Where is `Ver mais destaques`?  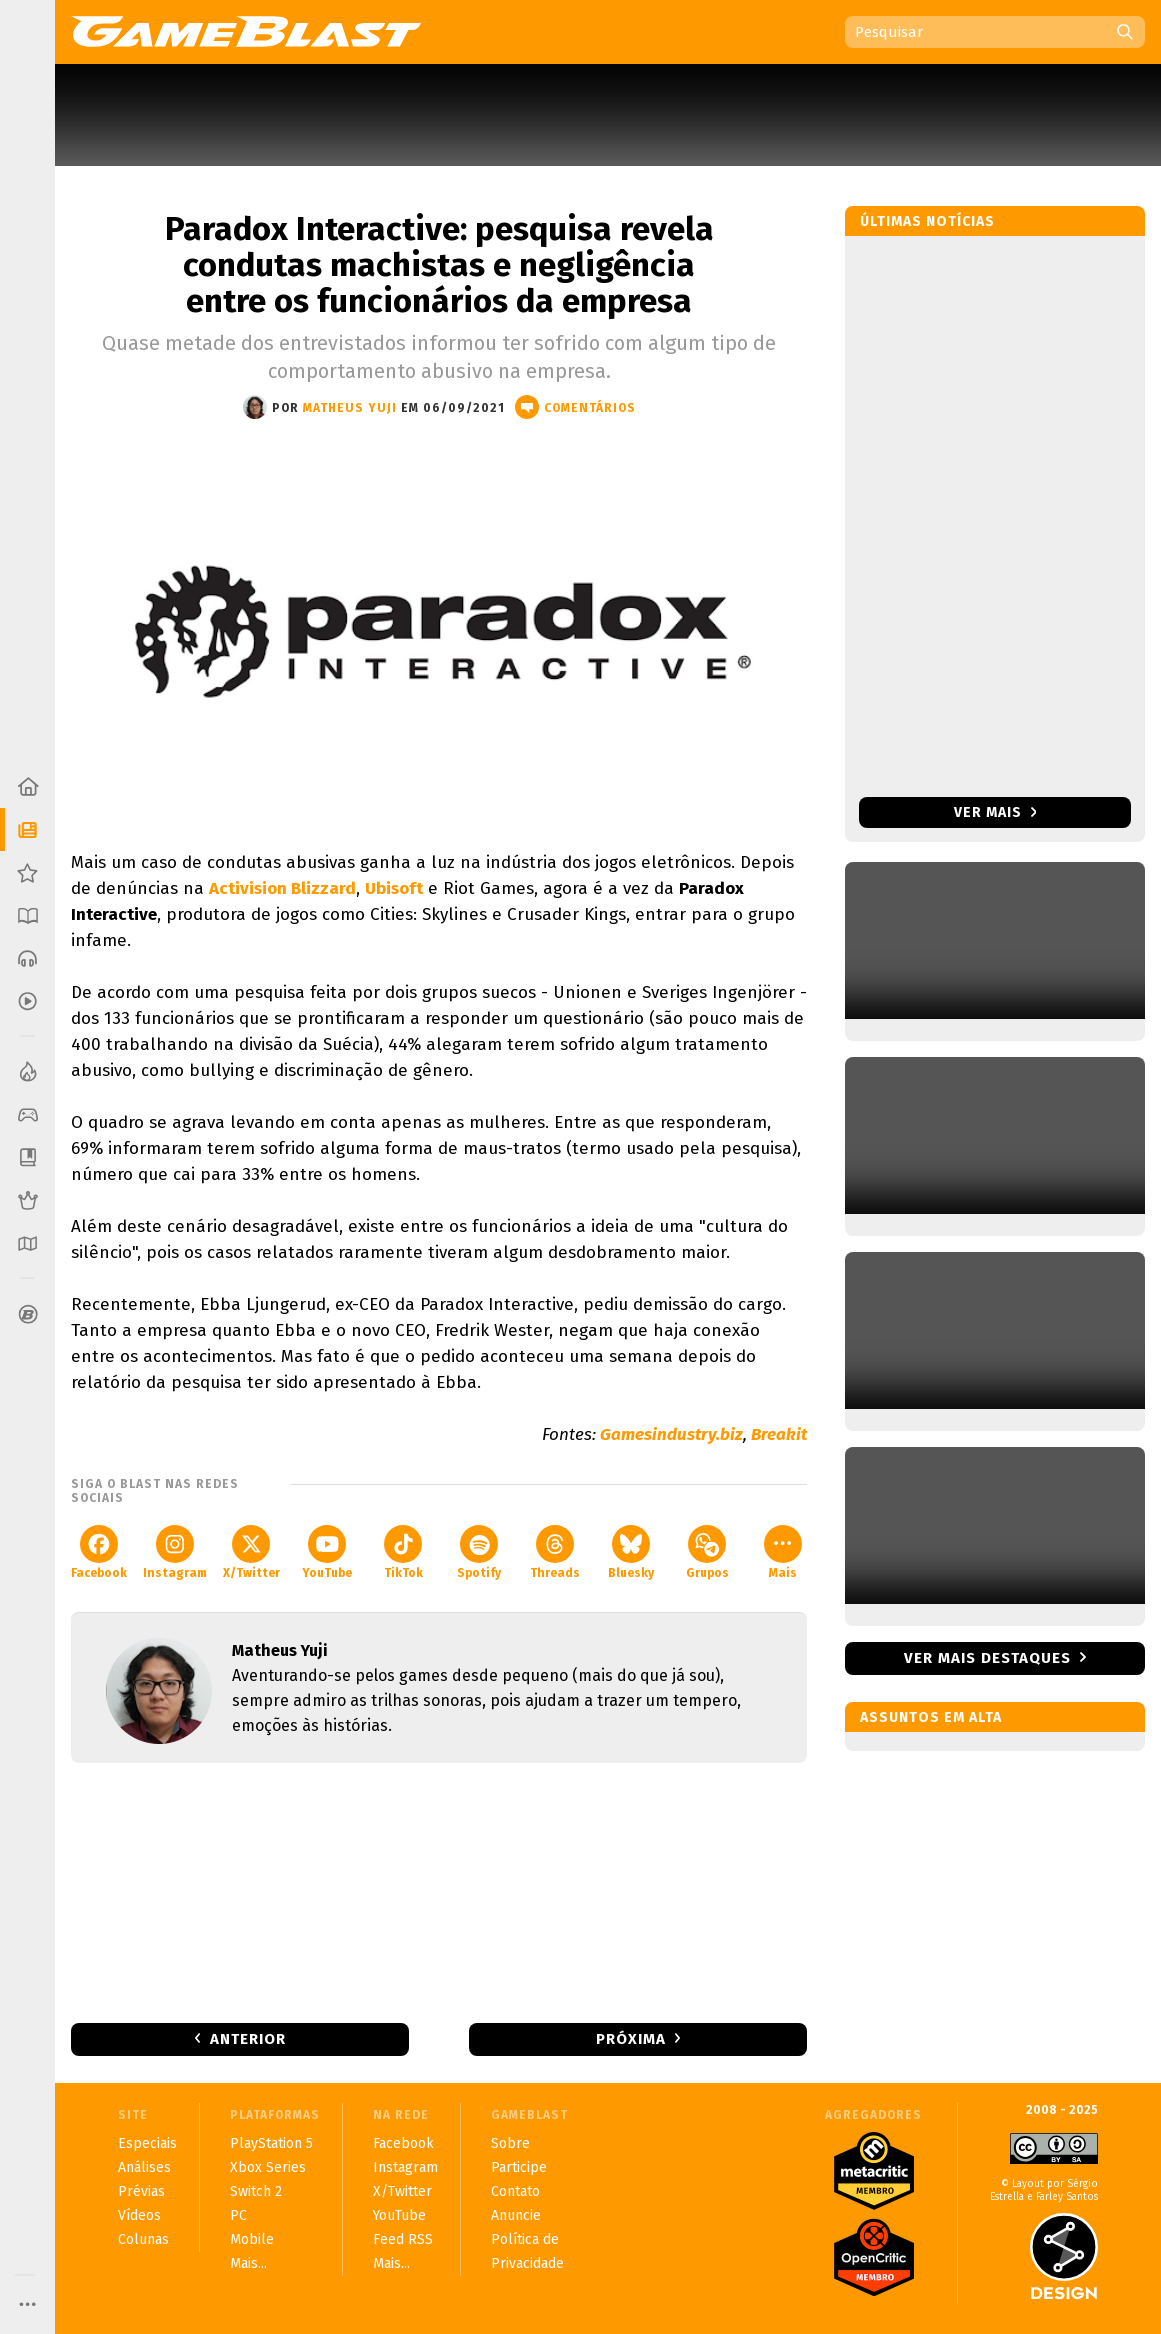
Ver mais destaques is located at coordinates (987, 1658).